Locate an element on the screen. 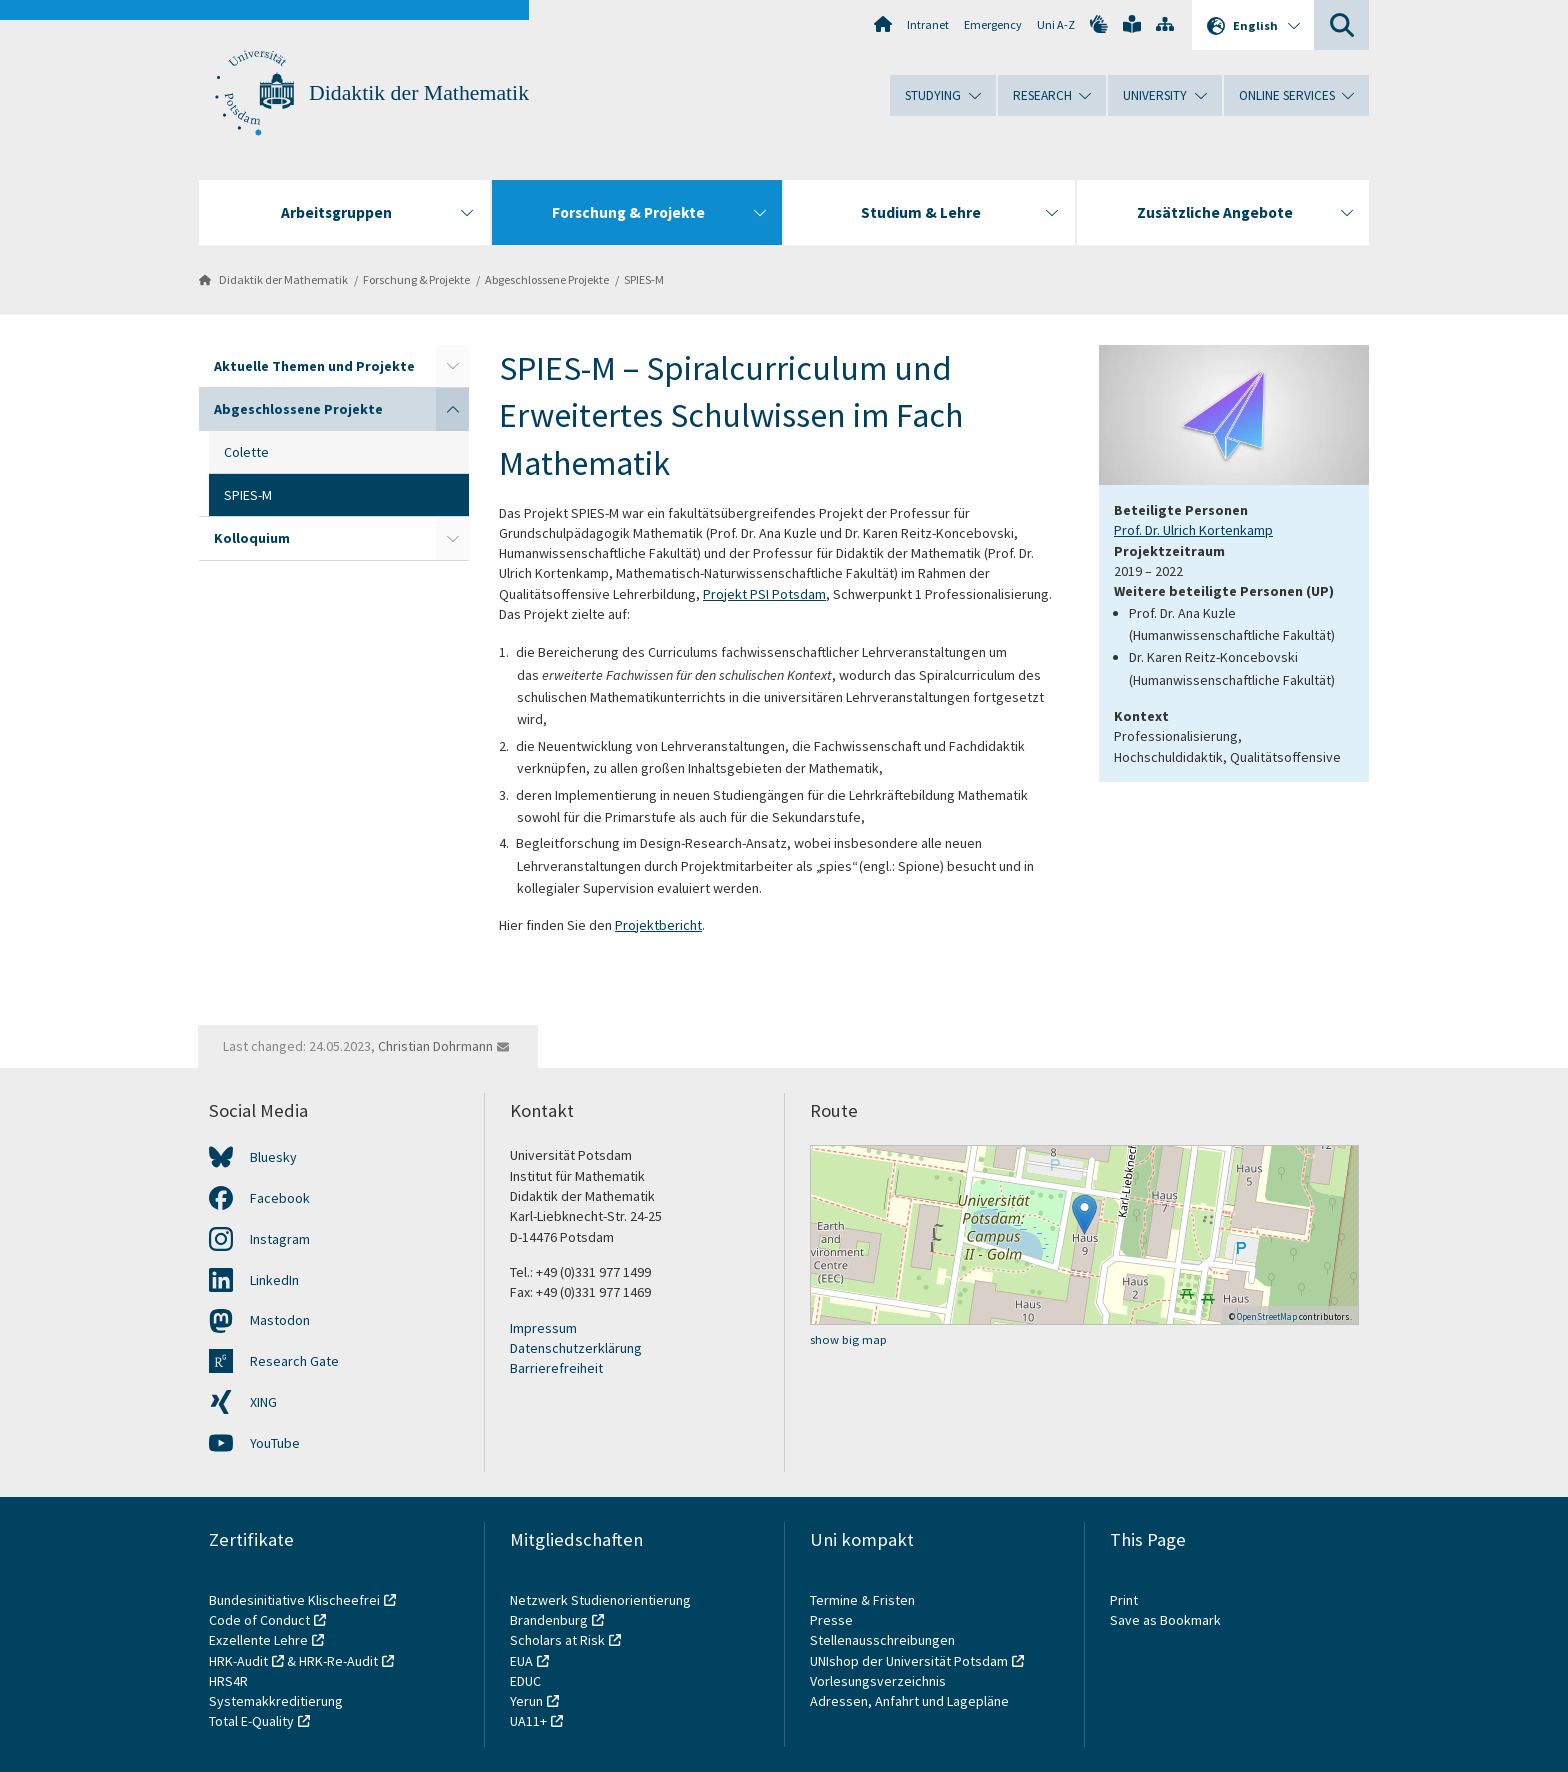  Termine & Fristen is located at coordinates (864, 1600).